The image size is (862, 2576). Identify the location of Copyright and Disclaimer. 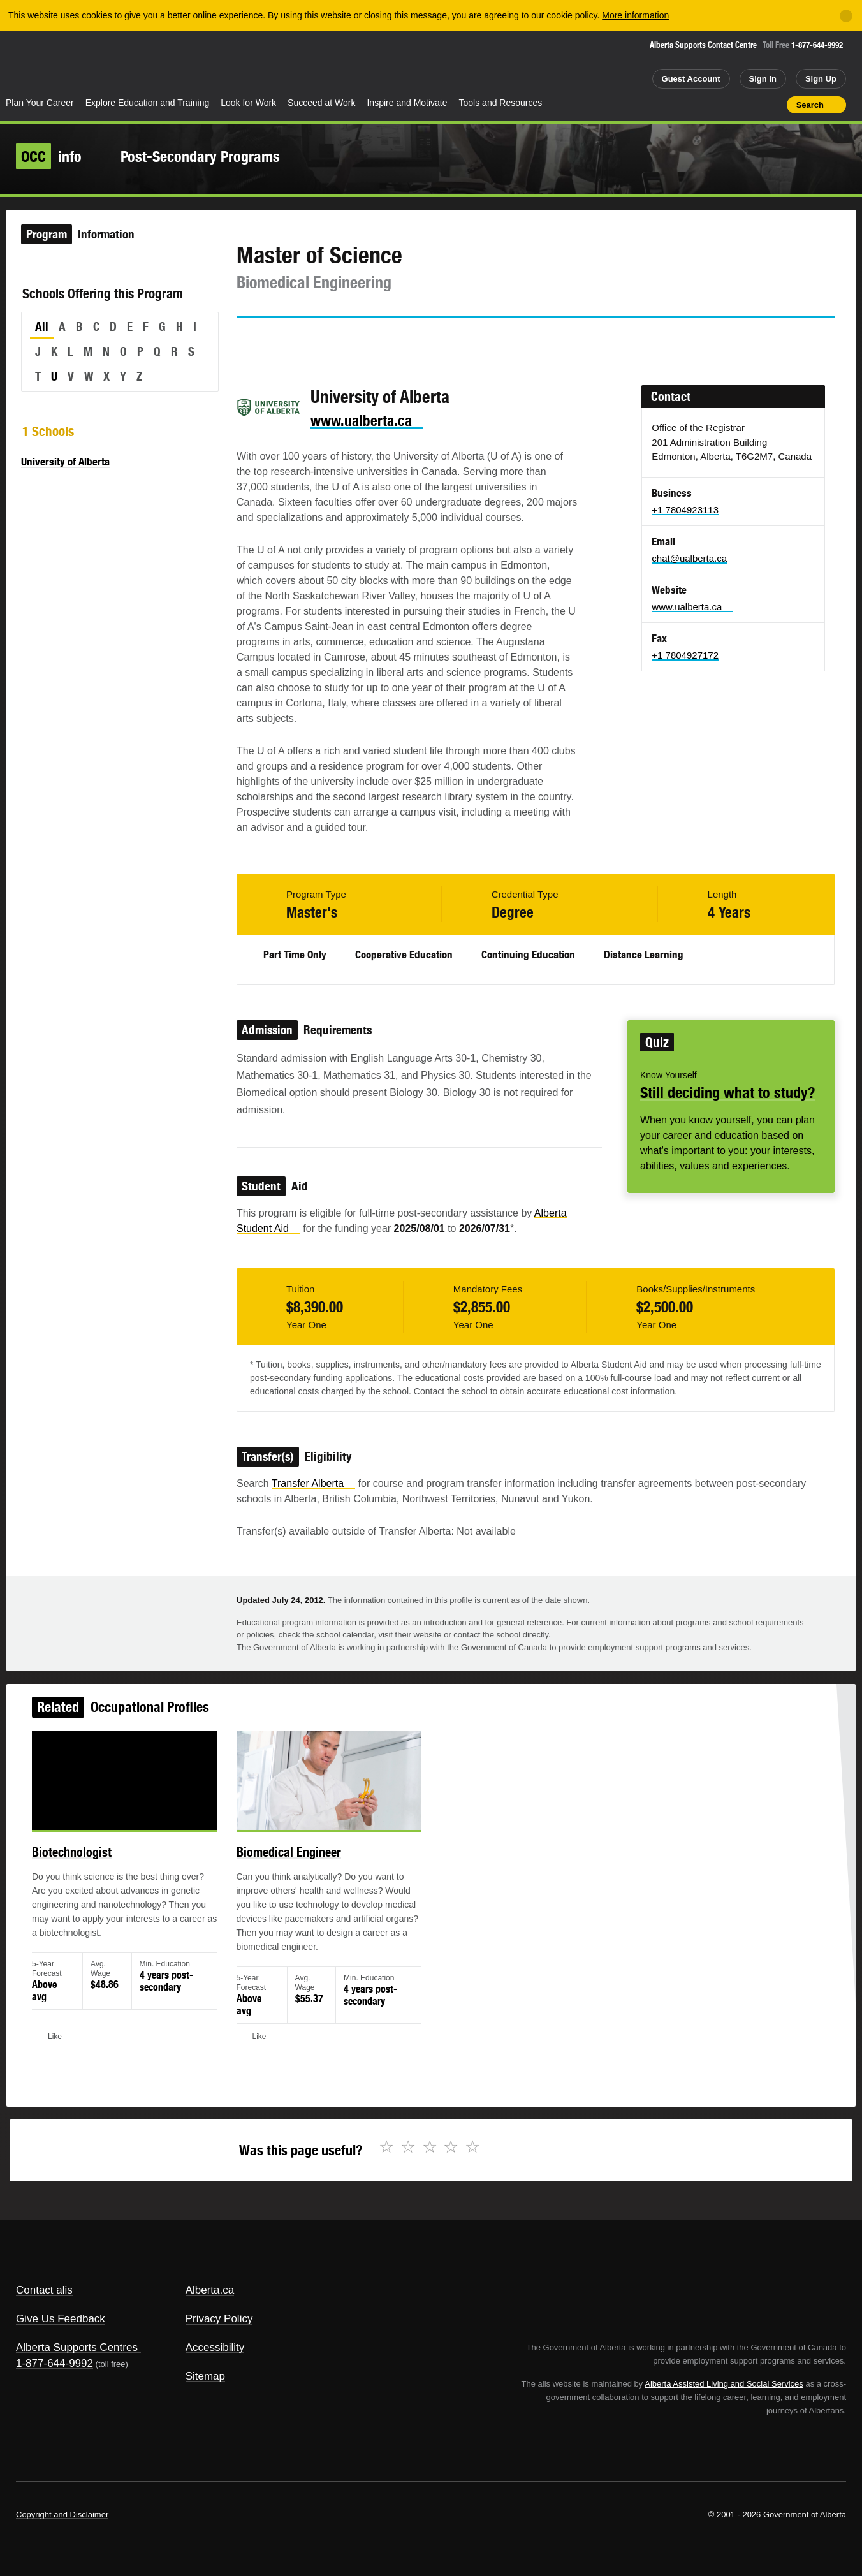
(62, 2514).